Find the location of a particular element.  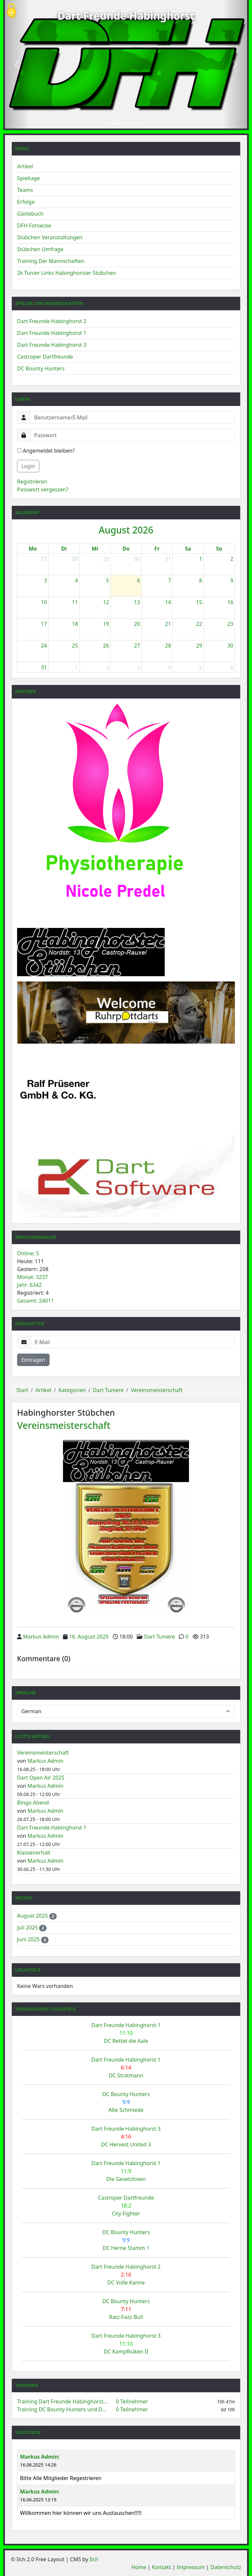

Login is located at coordinates (28, 466).